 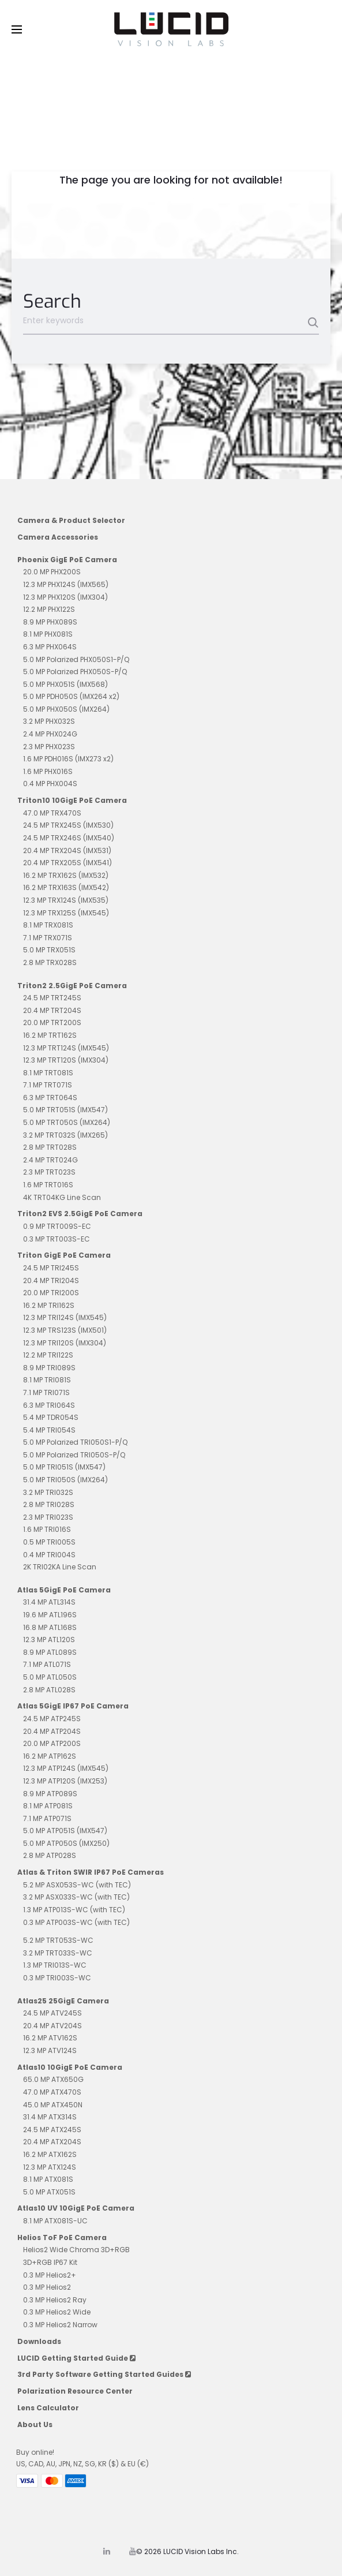 What do you see at coordinates (48, 1806) in the screenshot?
I see `8.1 MP ATP081S` at bounding box center [48, 1806].